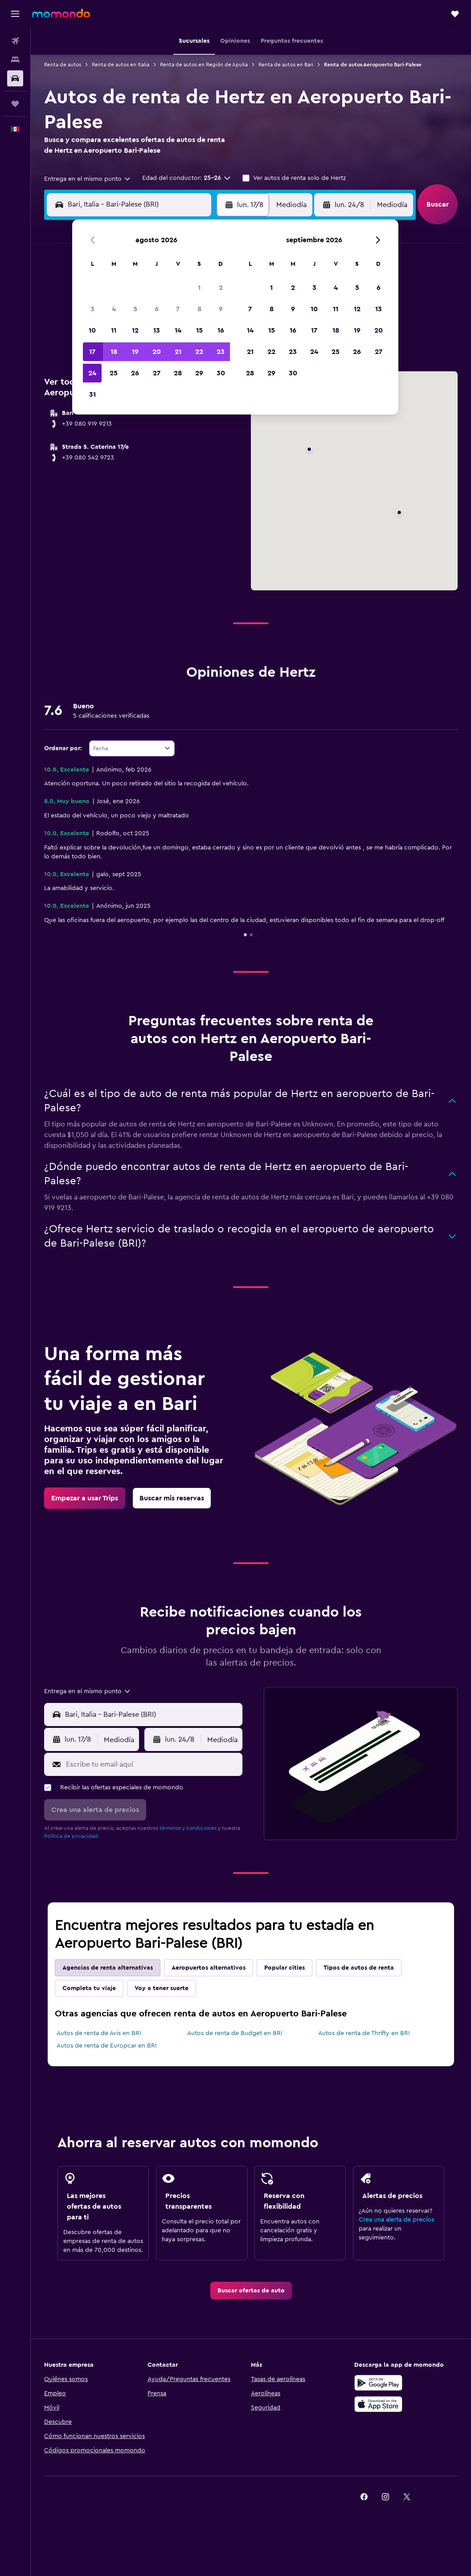  What do you see at coordinates (364, 2033) in the screenshot?
I see `Autos de renta de Thrifty en BRI` at bounding box center [364, 2033].